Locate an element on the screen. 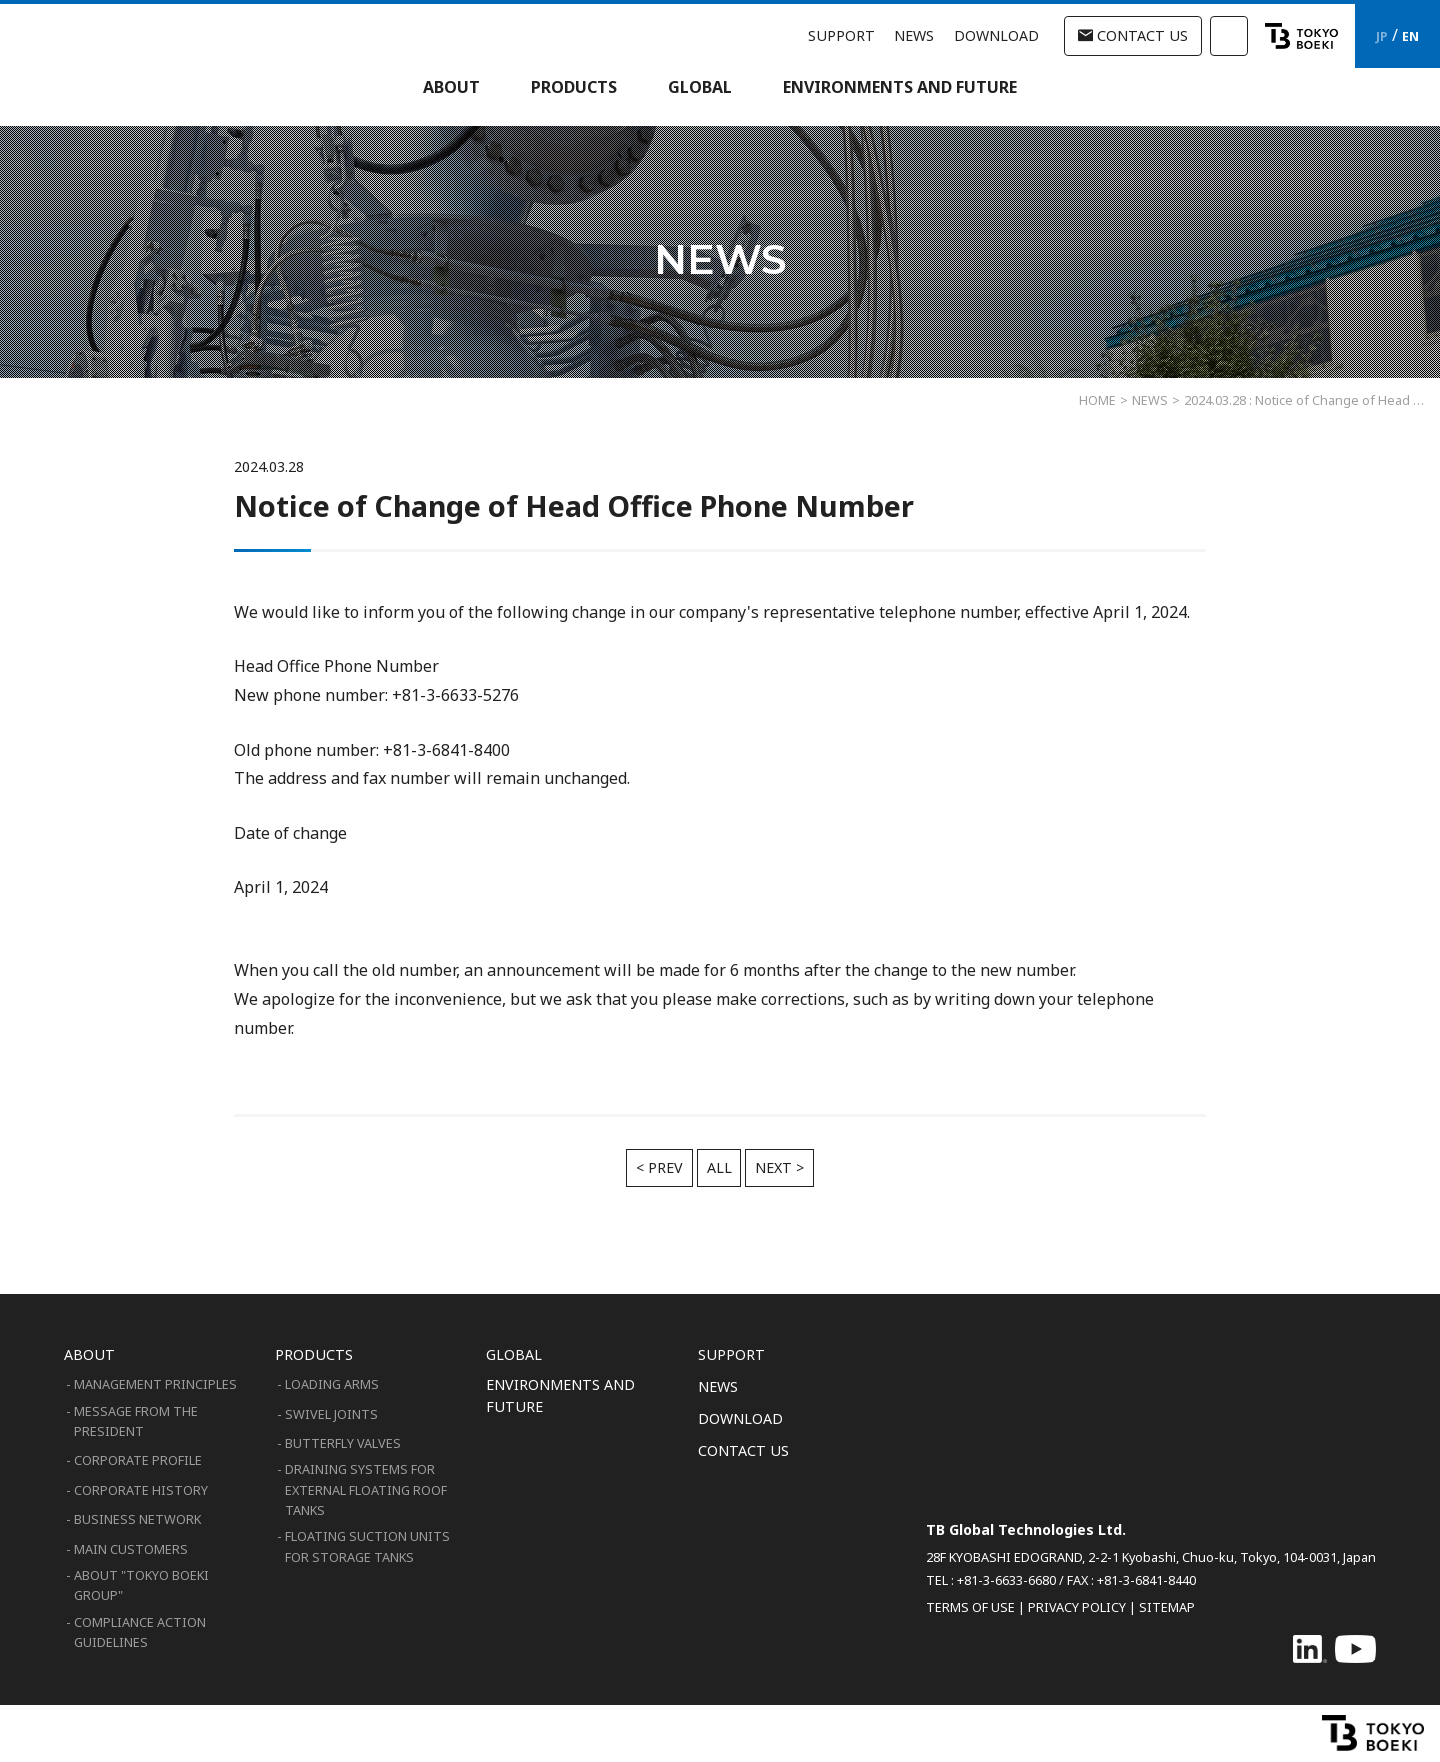 The width and height of the screenshot is (1440, 1762). DOWNLOAD is located at coordinates (996, 35).